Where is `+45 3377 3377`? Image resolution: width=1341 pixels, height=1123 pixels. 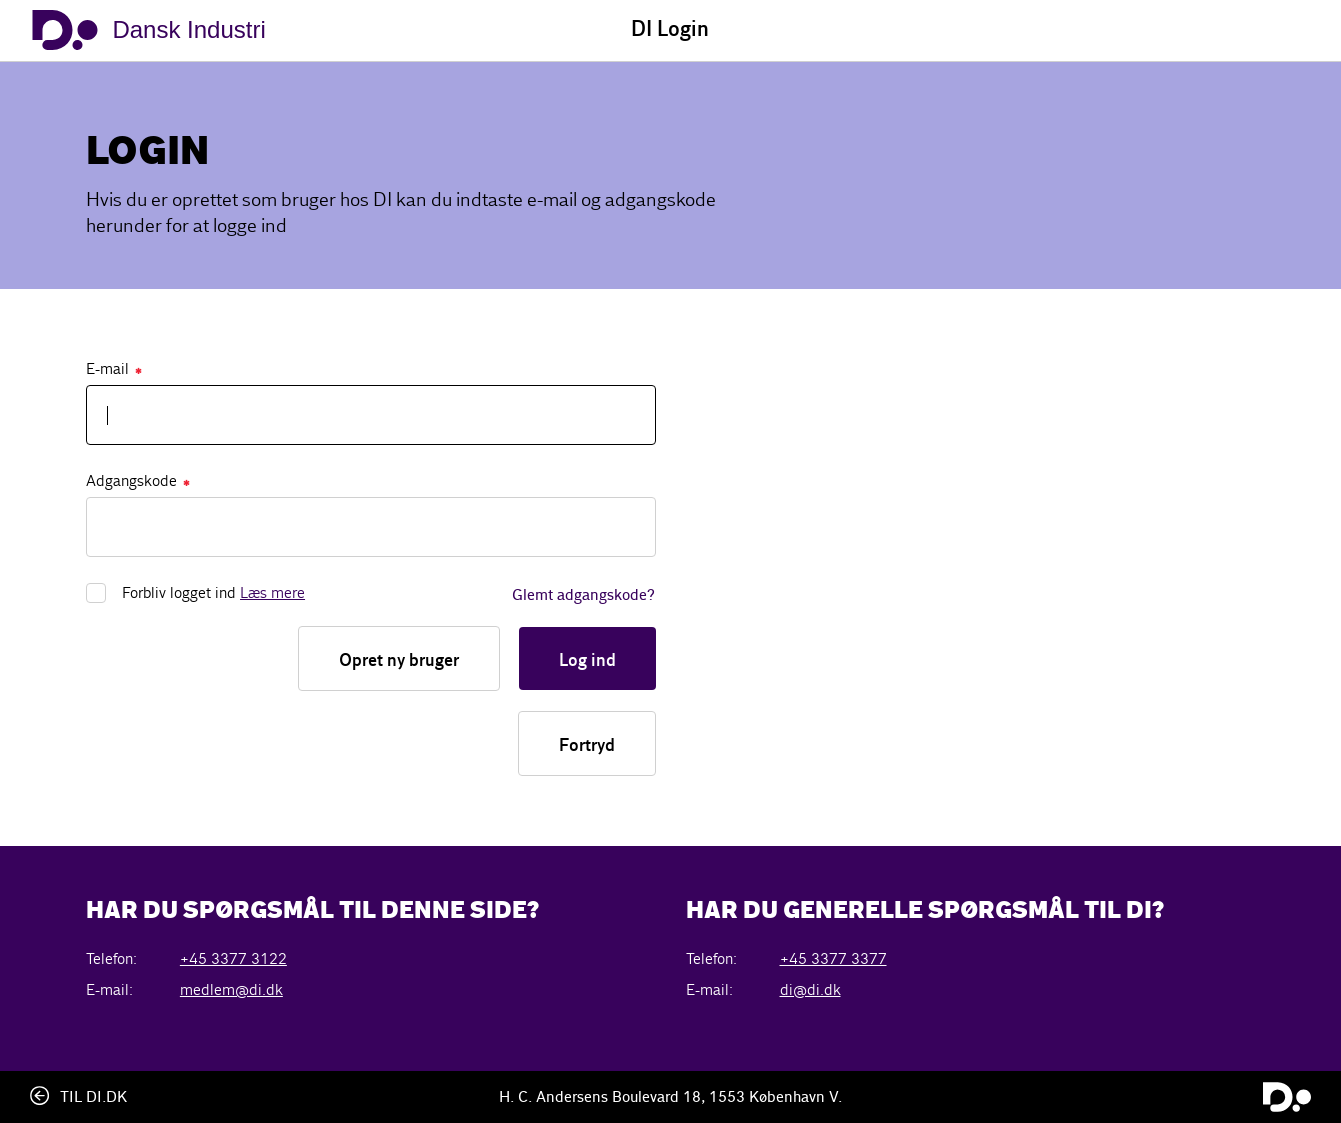 +45 3377 3377 is located at coordinates (833, 958).